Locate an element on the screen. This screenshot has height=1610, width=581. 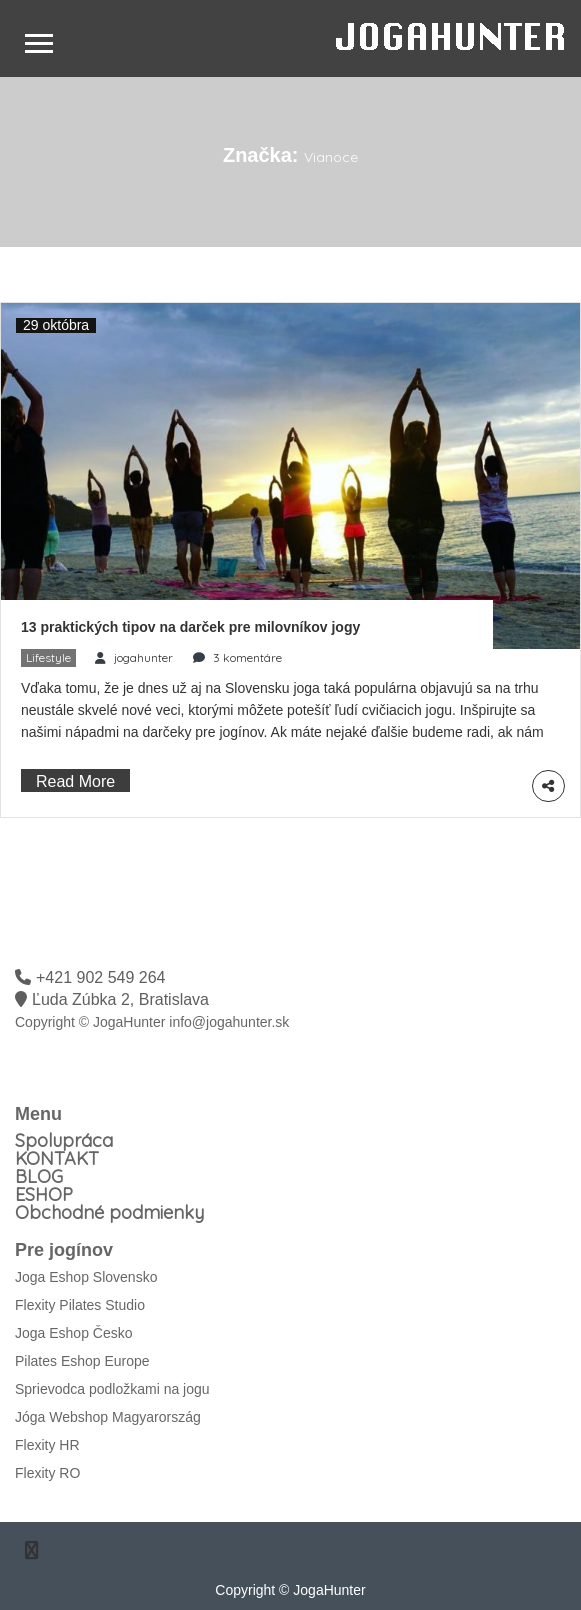
Pilates Eshop Europe is located at coordinates (82, 1361).